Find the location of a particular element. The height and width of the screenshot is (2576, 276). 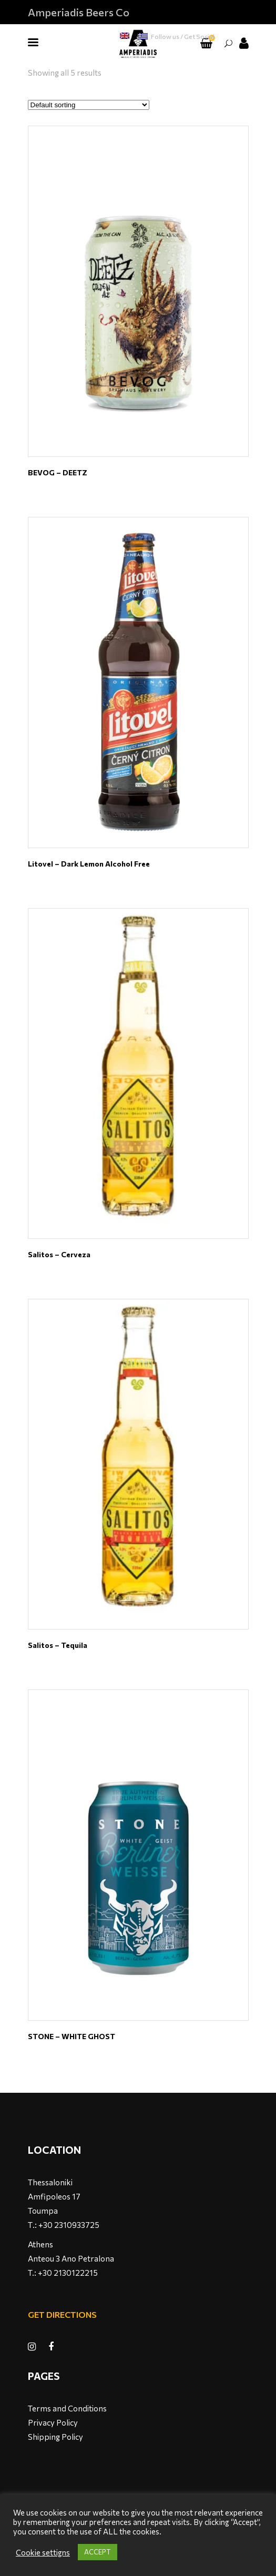

BEVOG – DEETZ is located at coordinates (57, 472).